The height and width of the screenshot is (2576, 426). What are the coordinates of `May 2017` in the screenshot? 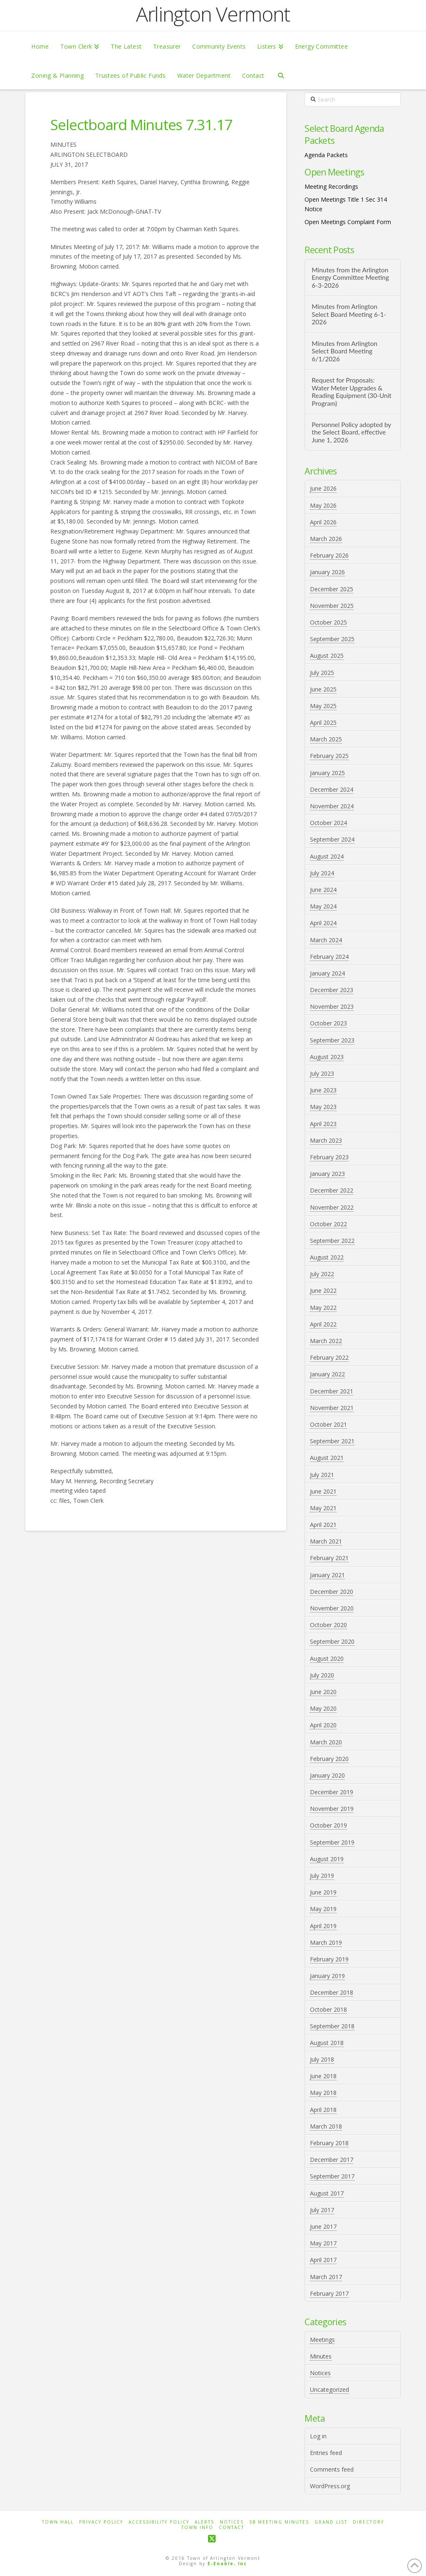 It's located at (323, 2243).